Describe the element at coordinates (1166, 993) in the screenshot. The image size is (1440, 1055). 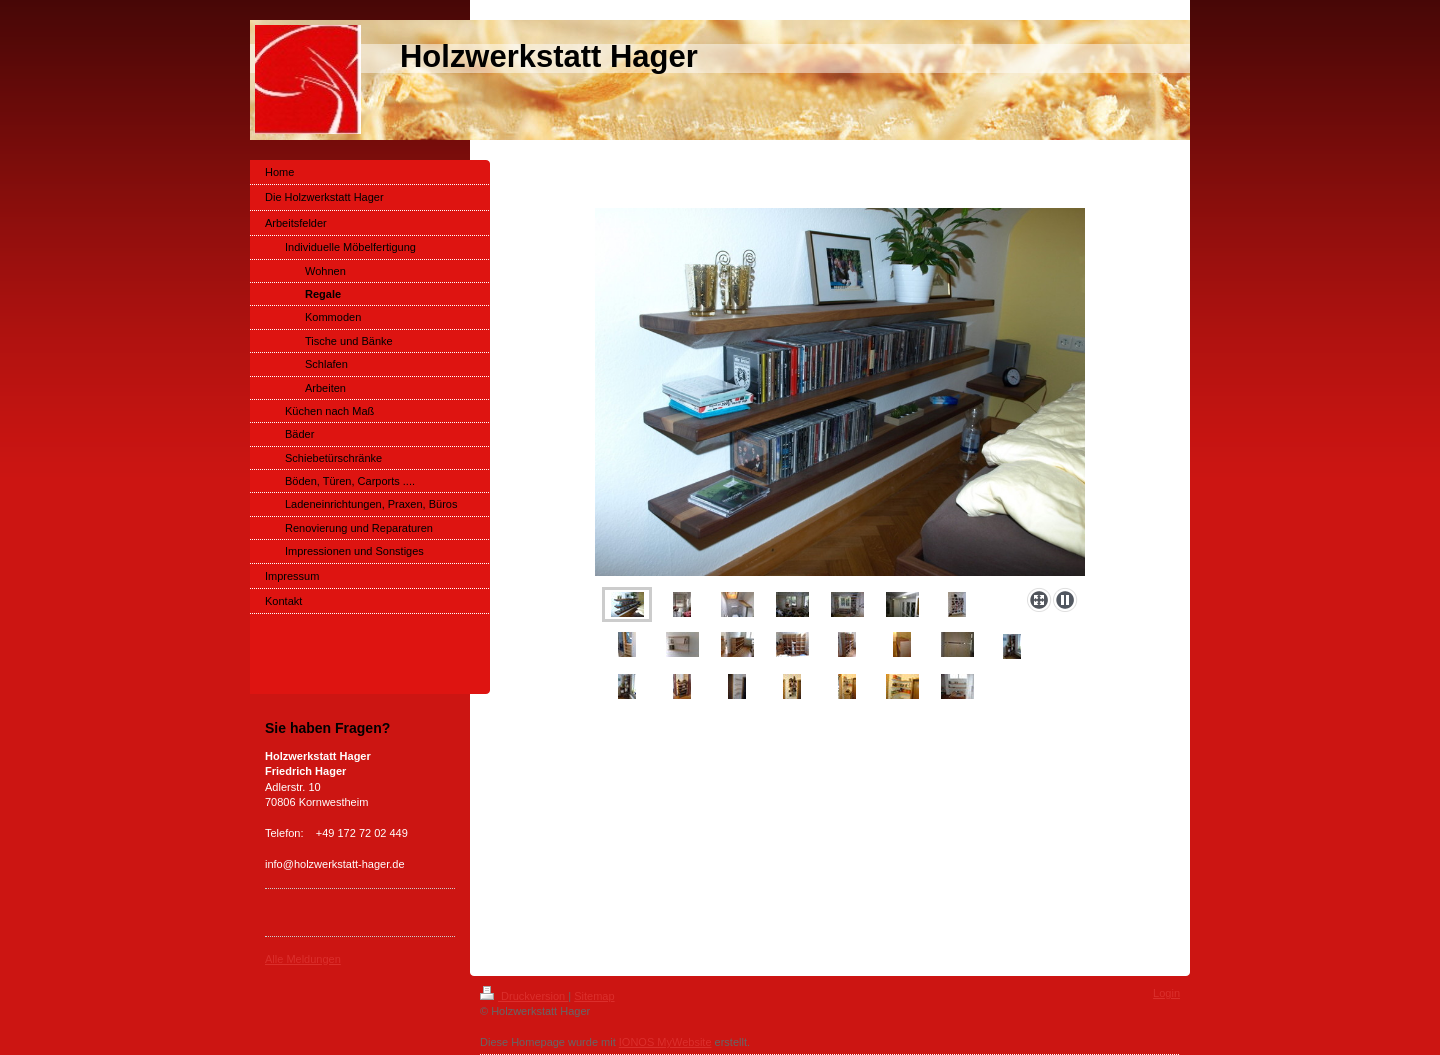
I see `Login` at that location.